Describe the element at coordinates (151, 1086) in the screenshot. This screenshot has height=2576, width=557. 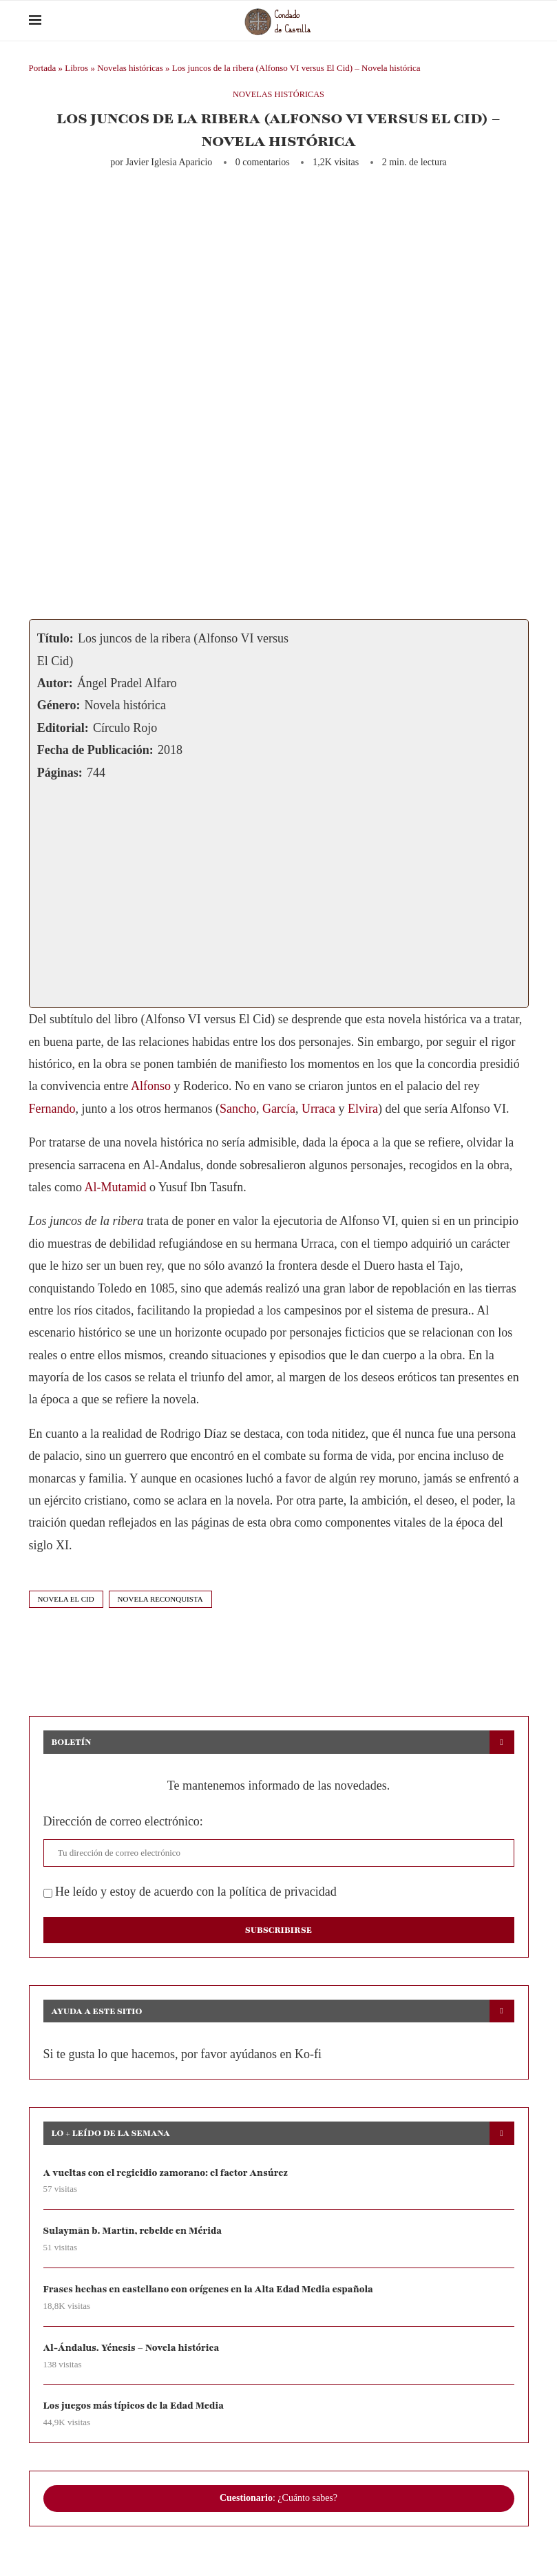
I see `Alfonso` at that location.